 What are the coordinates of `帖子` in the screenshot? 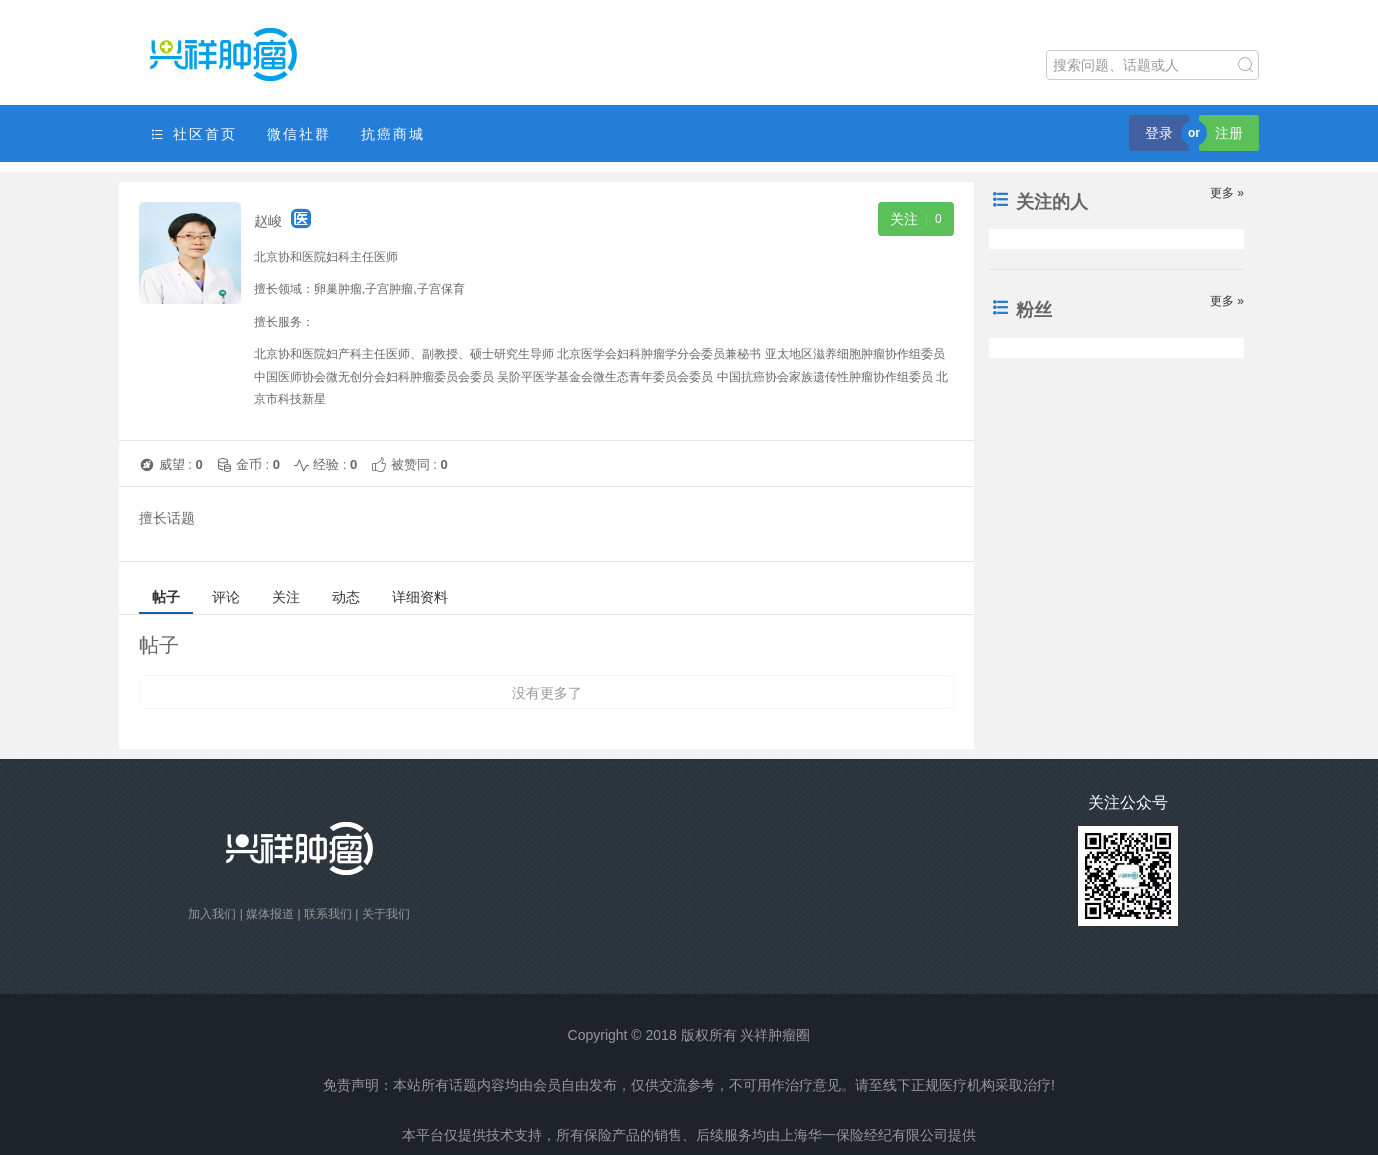 It's located at (166, 597).